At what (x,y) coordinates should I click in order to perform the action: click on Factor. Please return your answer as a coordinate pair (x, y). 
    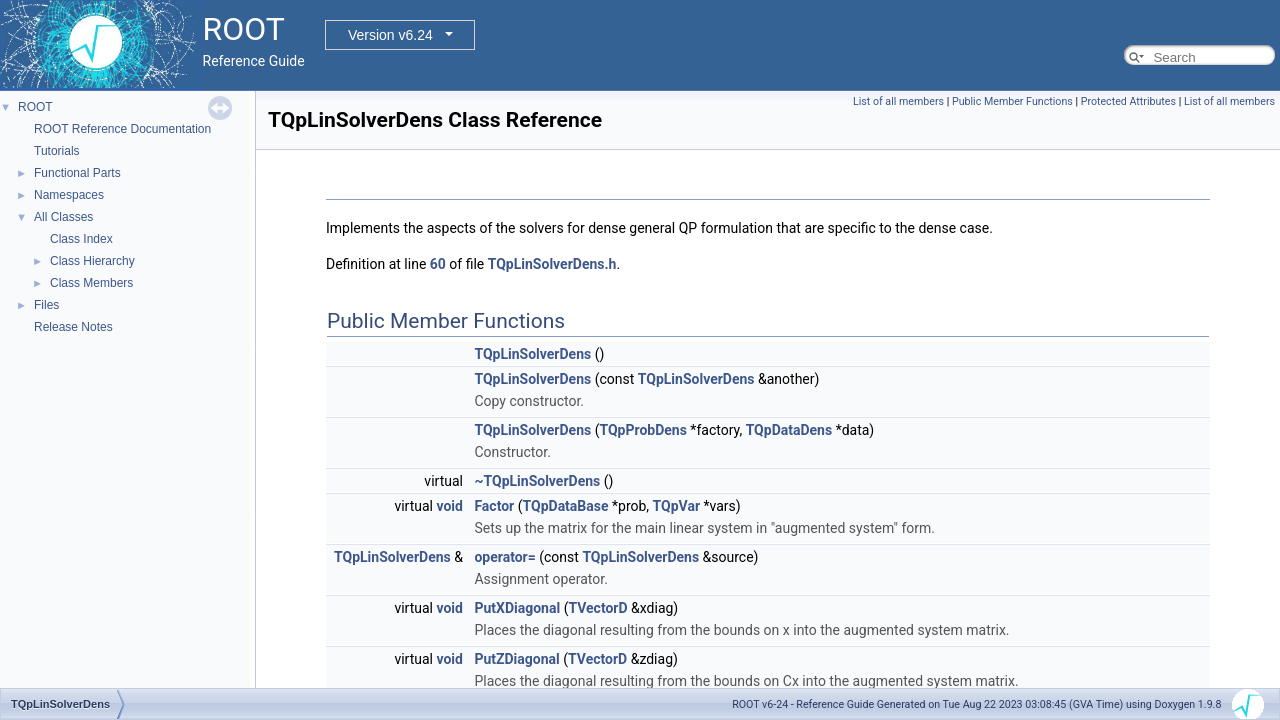
    Looking at the image, I should click on (494, 506).